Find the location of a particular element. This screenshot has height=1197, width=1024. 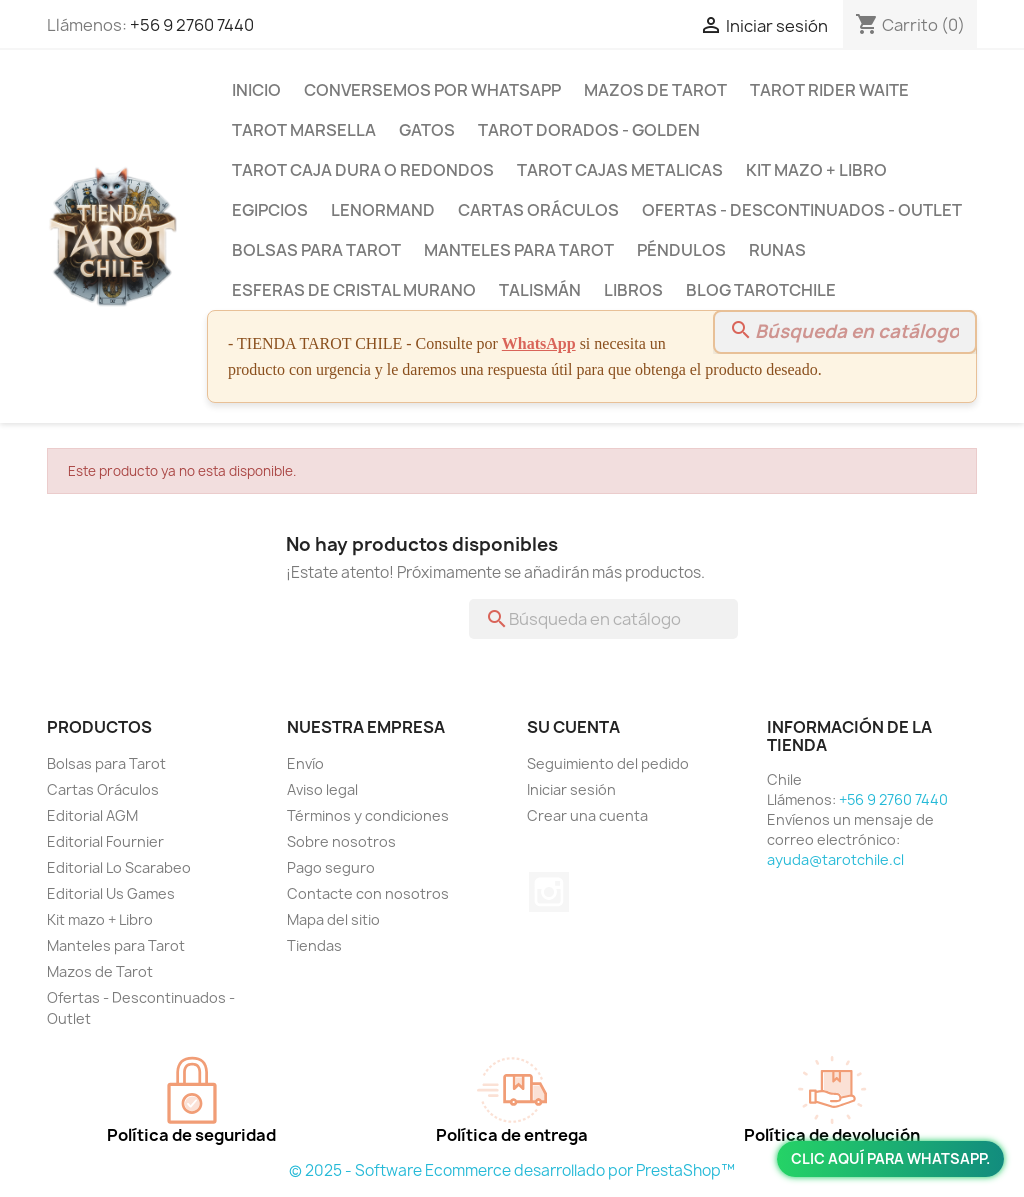

Crear una cuenta is located at coordinates (587, 815).